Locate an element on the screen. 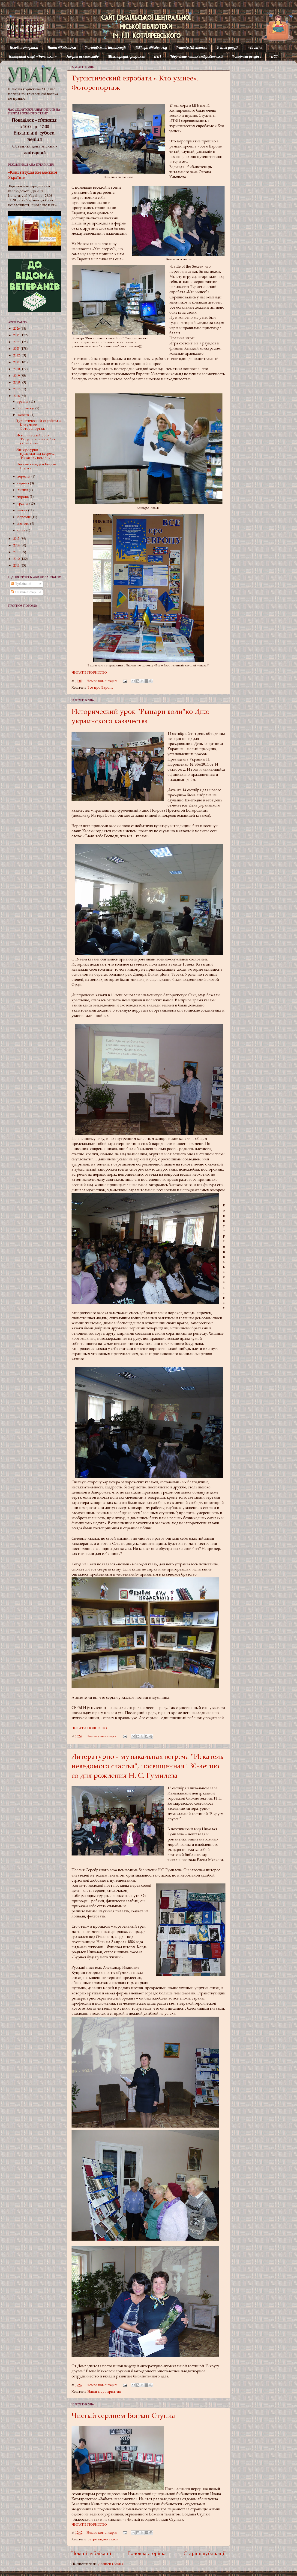 The height and width of the screenshot is (2576, 297). 2020 is located at coordinates (17, 369).